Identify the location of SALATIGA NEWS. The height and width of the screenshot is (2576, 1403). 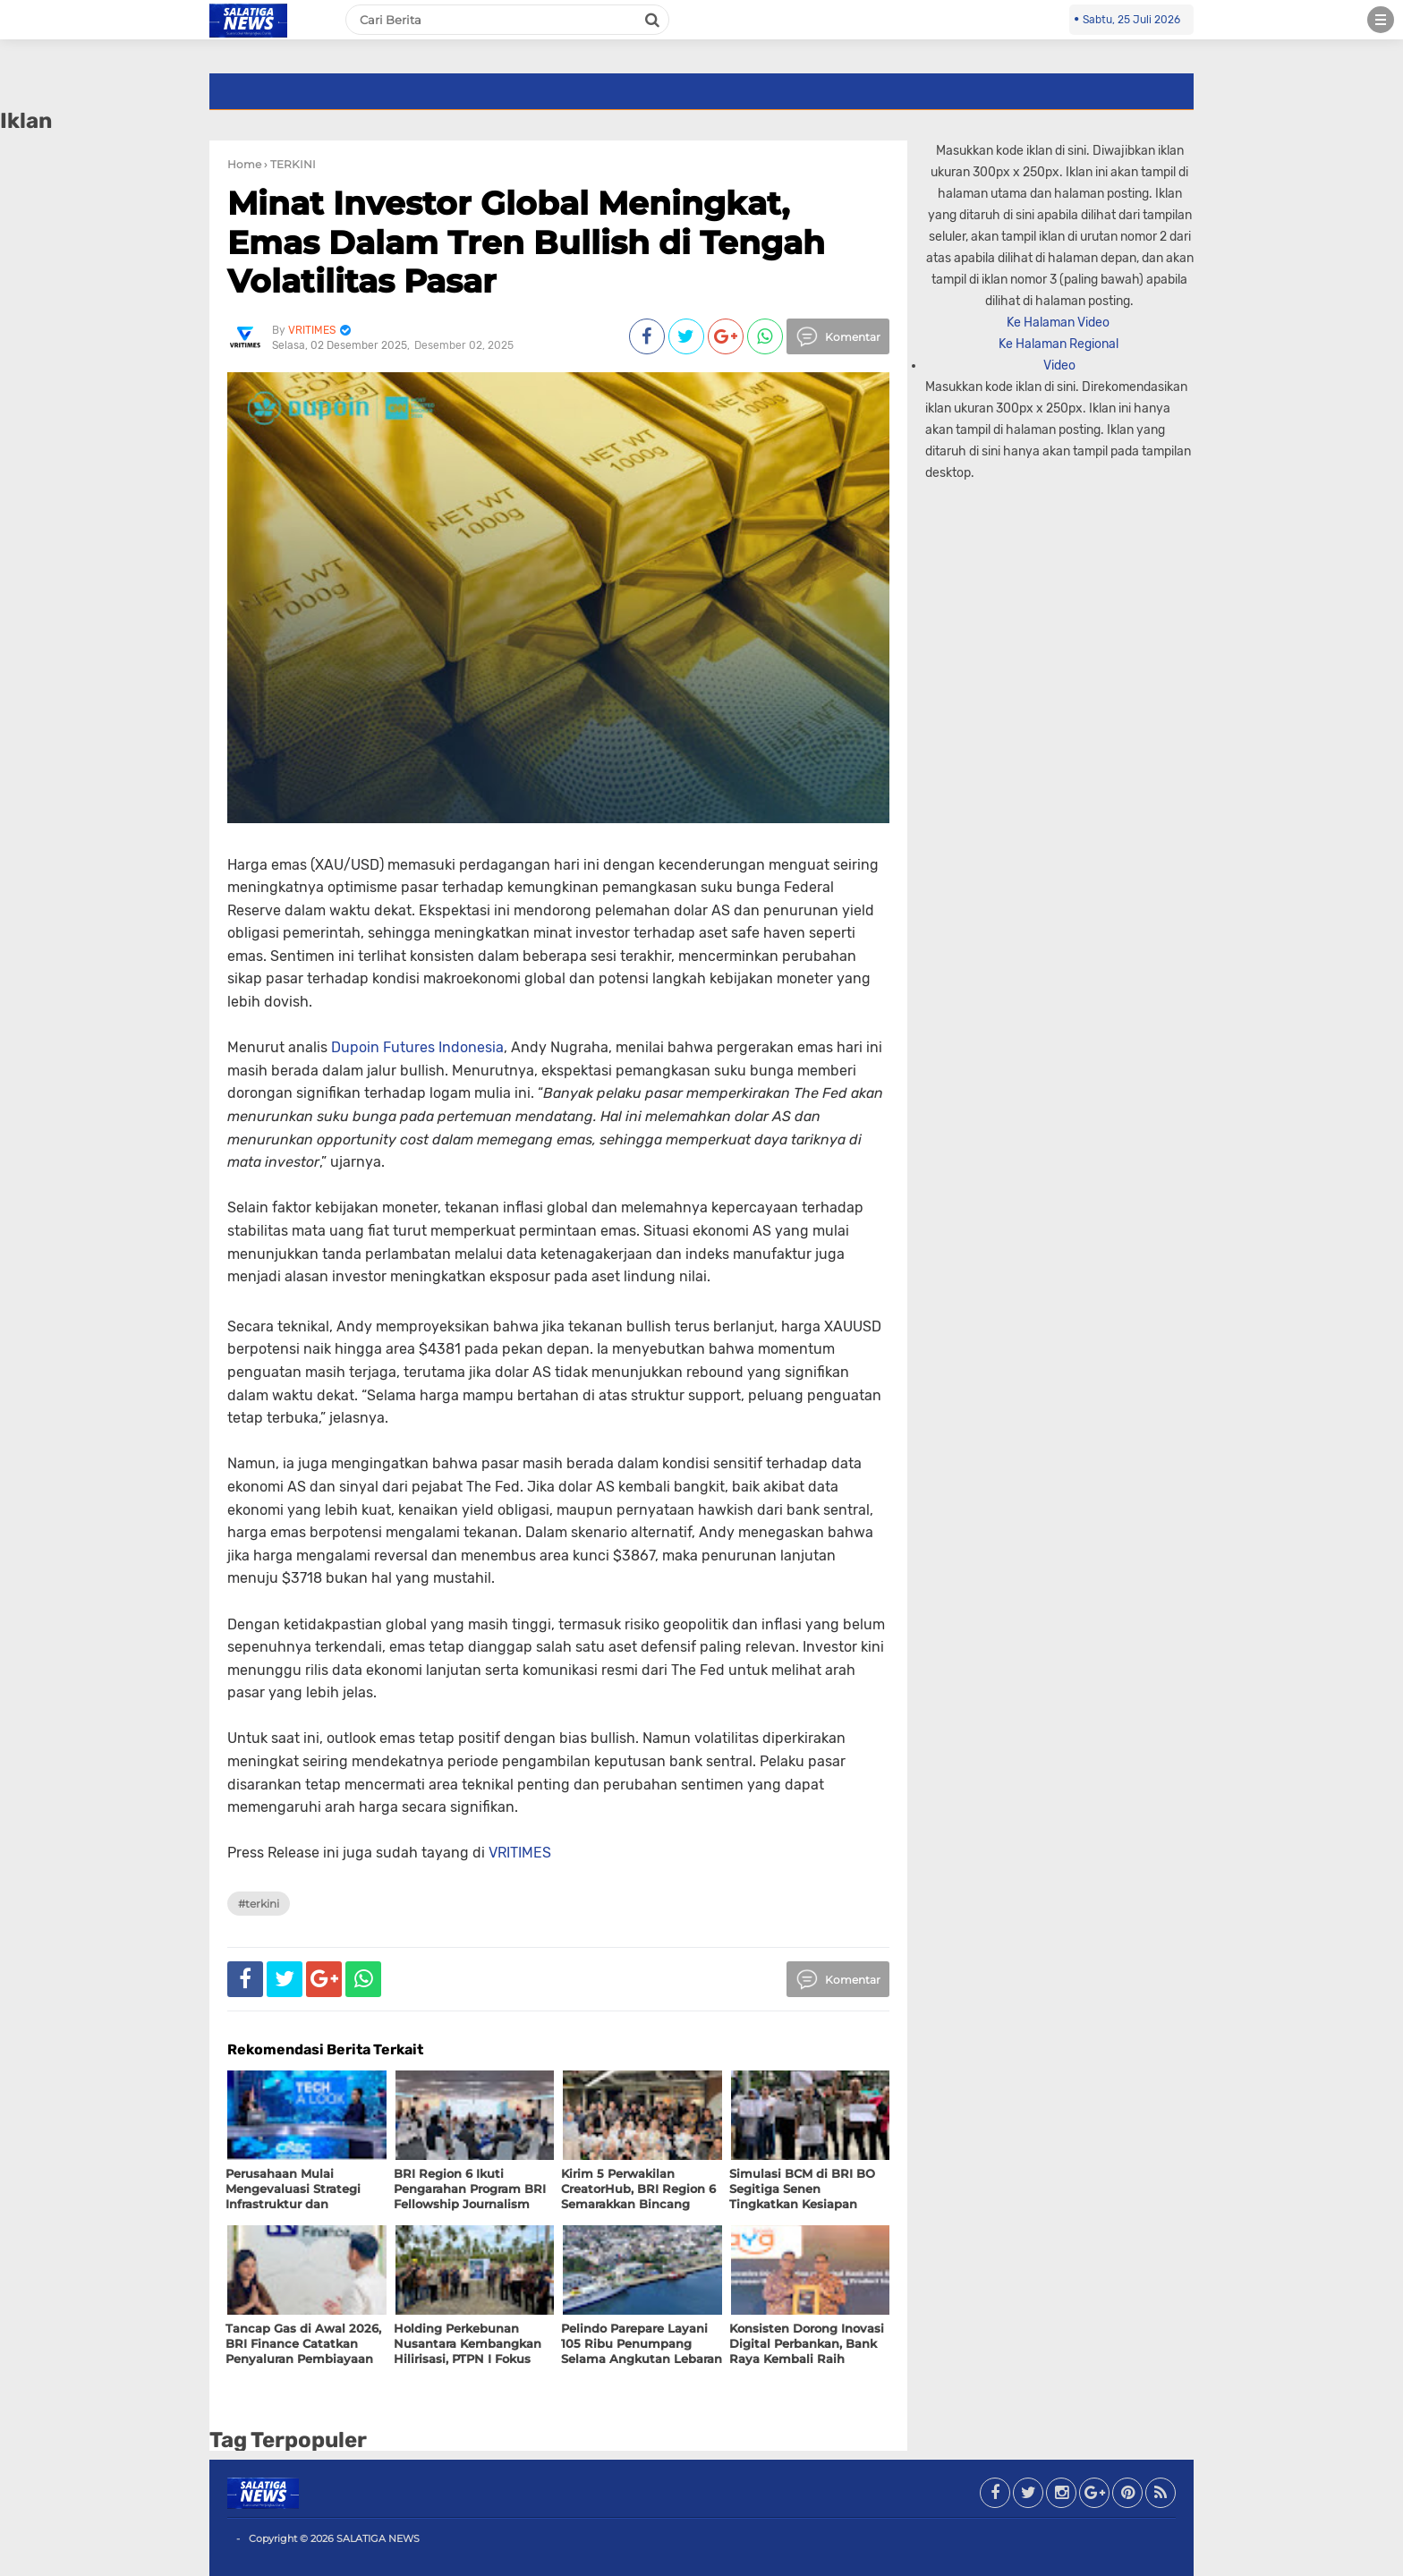
(378, 2538).